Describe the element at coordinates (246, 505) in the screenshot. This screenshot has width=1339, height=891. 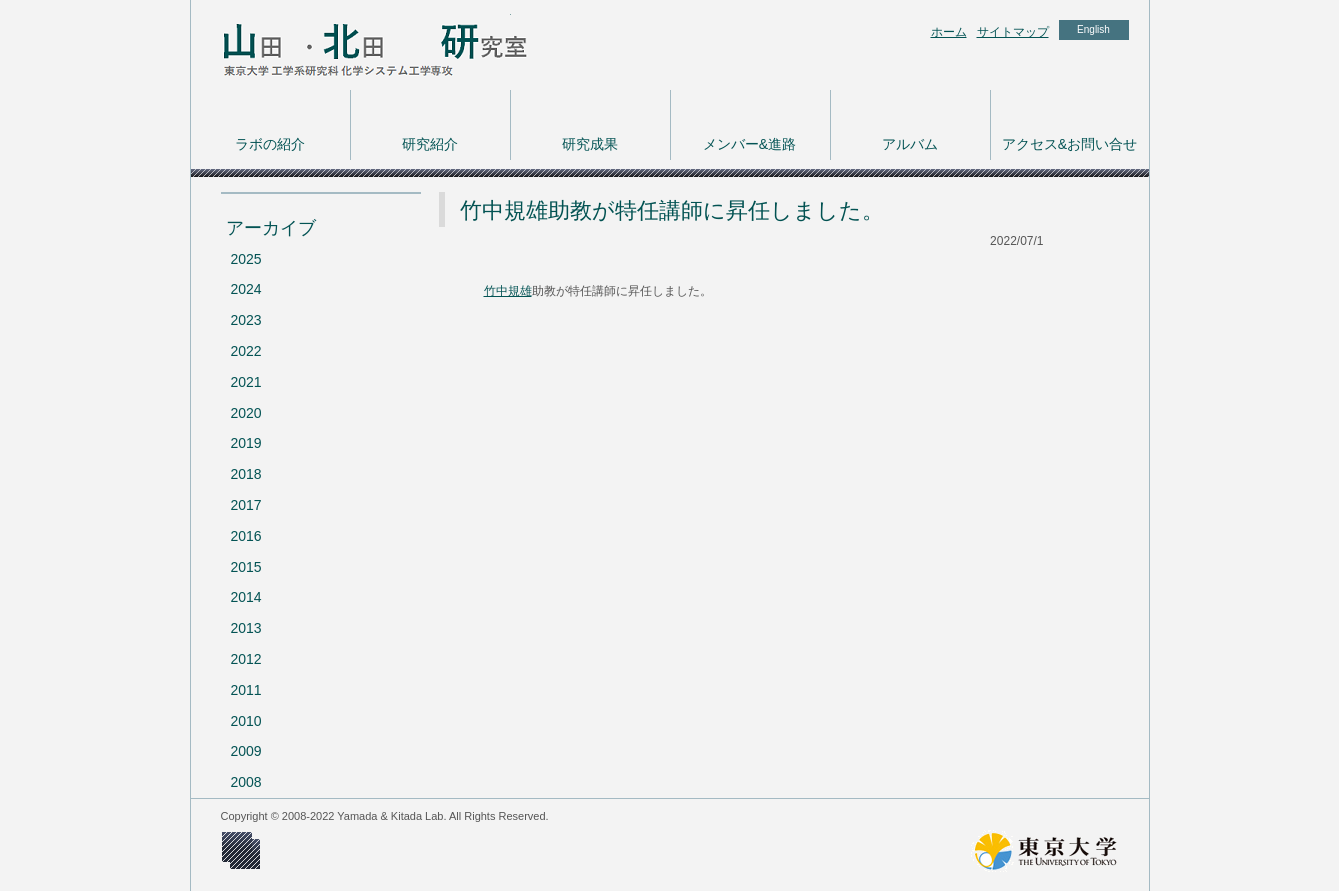
I see `2017` at that location.